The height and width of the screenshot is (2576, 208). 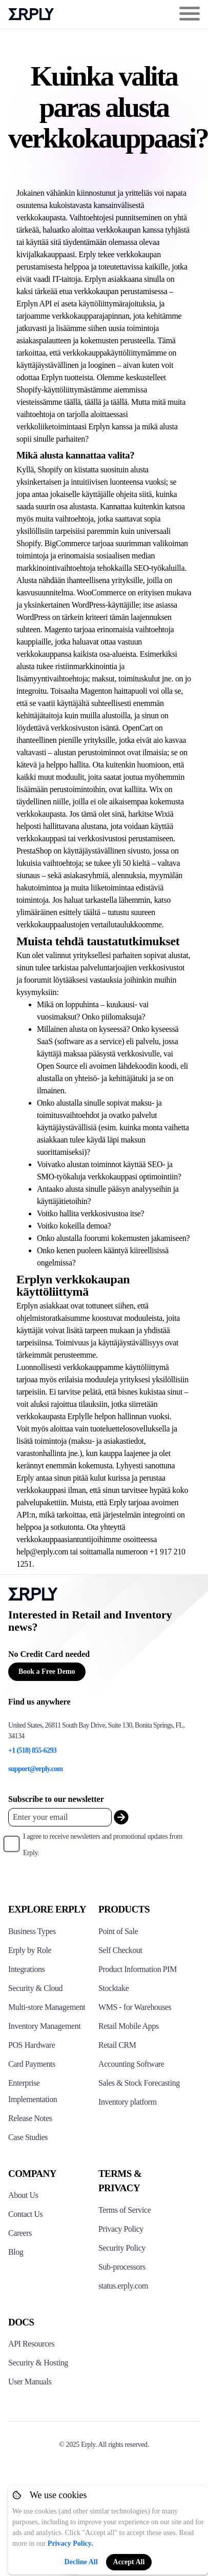 What do you see at coordinates (127, 2101) in the screenshot?
I see `Inventory platform [Click to see Inventory.com website]` at bounding box center [127, 2101].